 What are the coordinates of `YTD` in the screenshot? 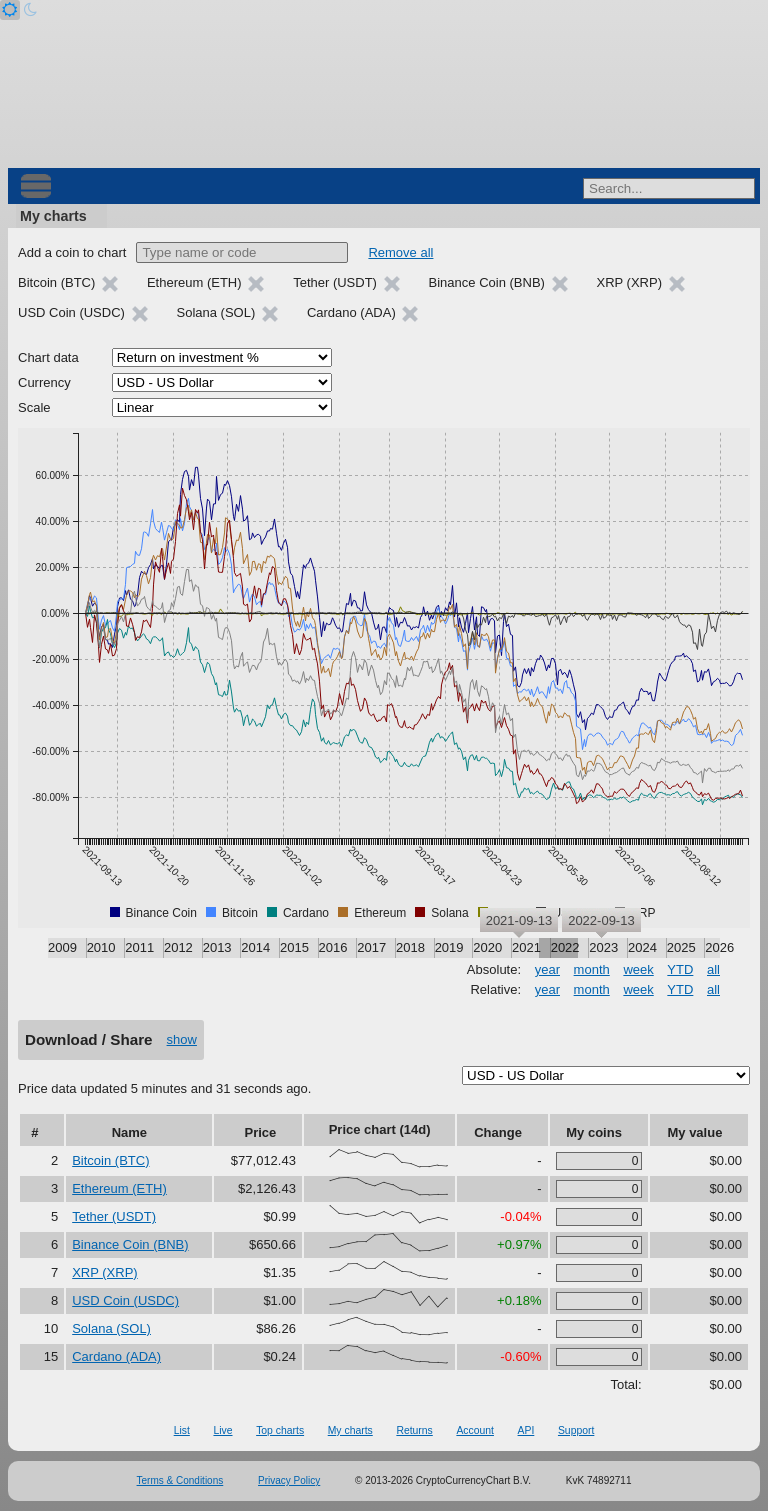 It's located at (680, 969).